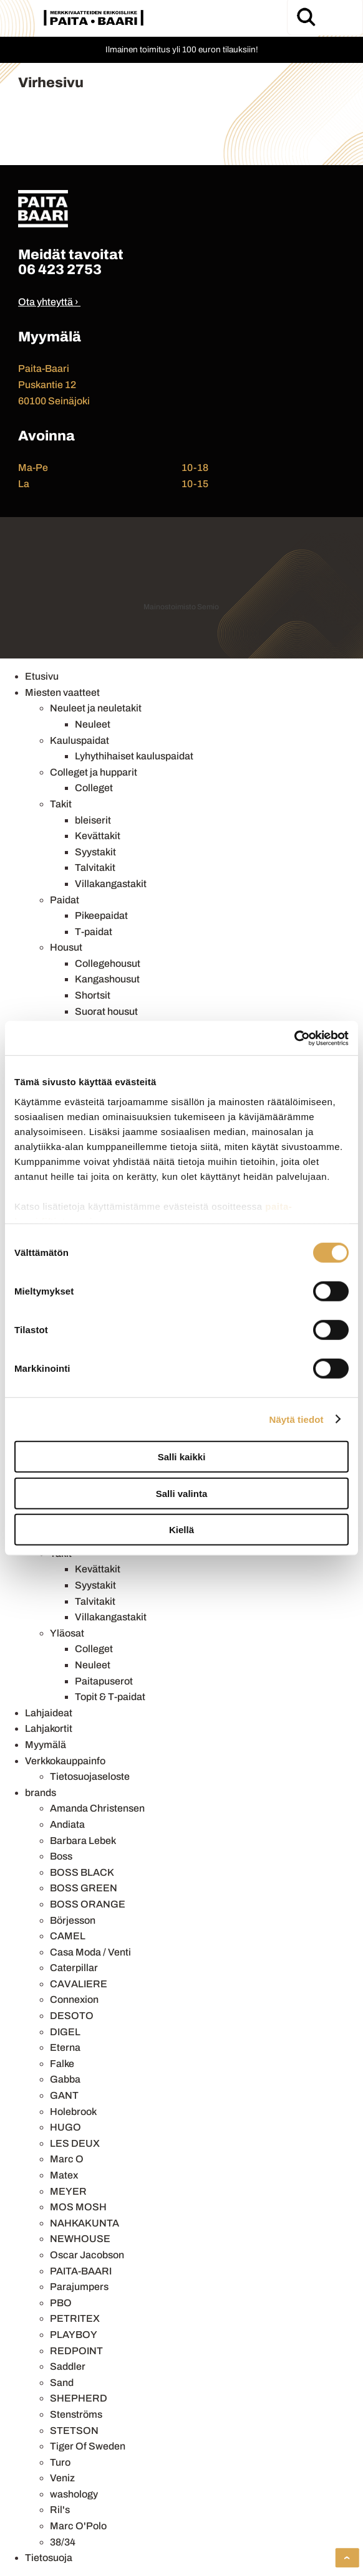 The height and width of the screenshot is (2576, 363). What do you see at coordinates (68, 2191) in the screenshot?
I see `MEYER` at bounding box center [68, 2191].